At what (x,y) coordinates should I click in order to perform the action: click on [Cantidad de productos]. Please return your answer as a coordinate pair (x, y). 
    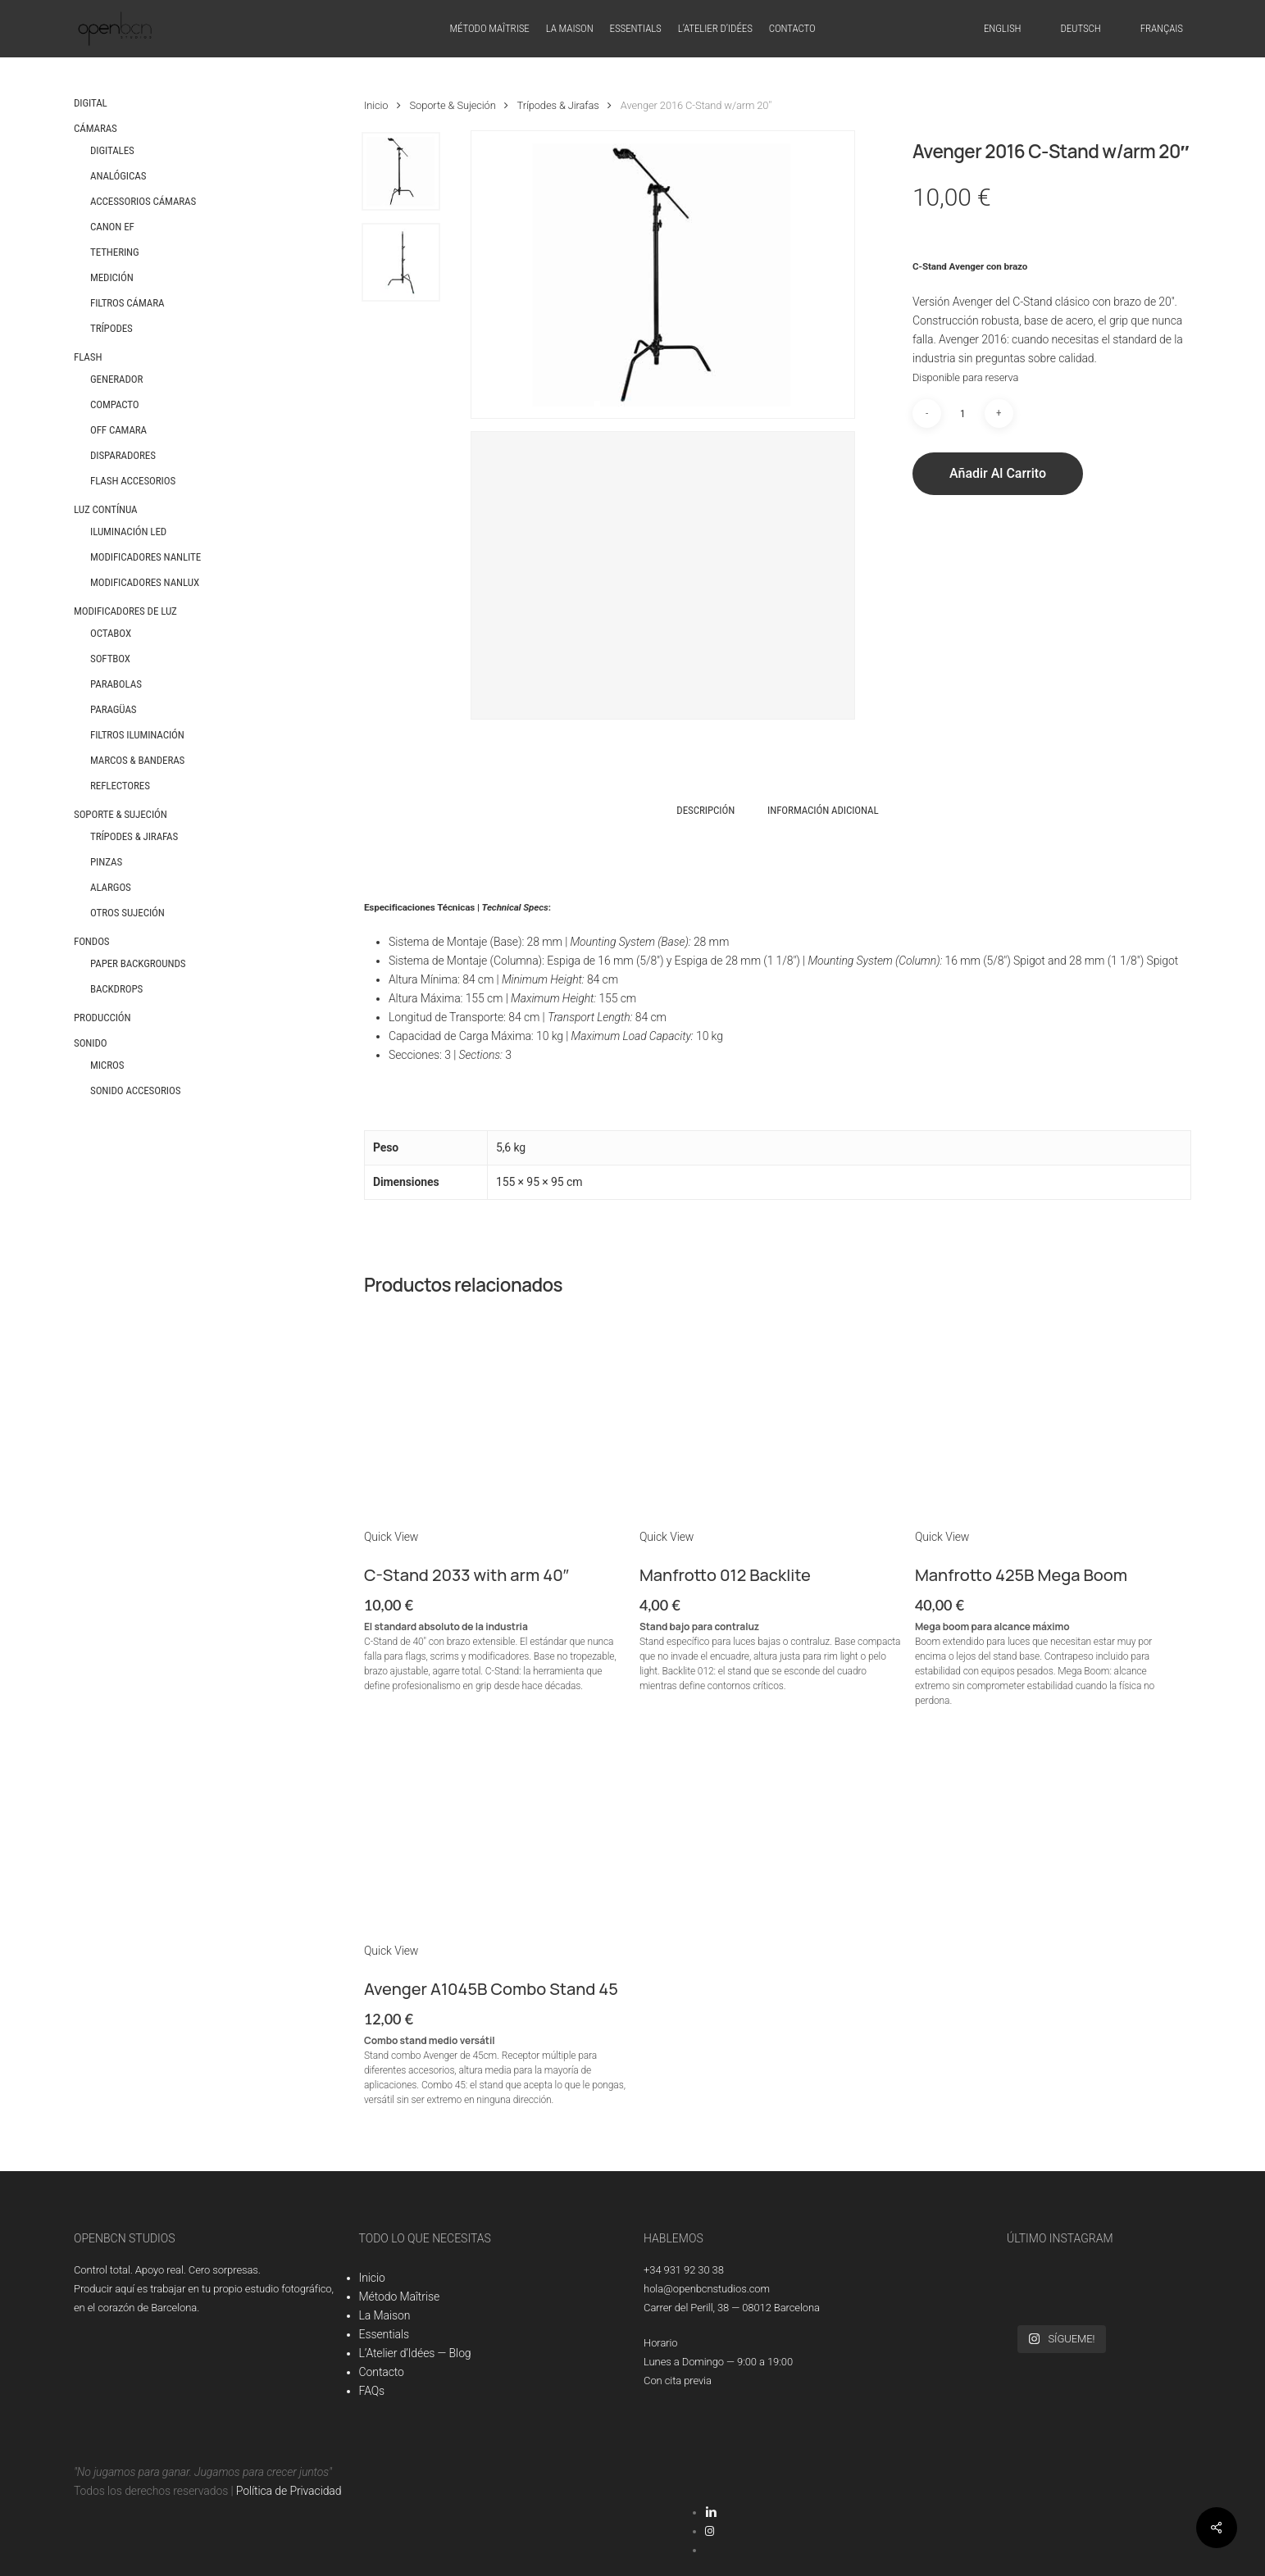
    Looking at the image, I should click on (962, 413).